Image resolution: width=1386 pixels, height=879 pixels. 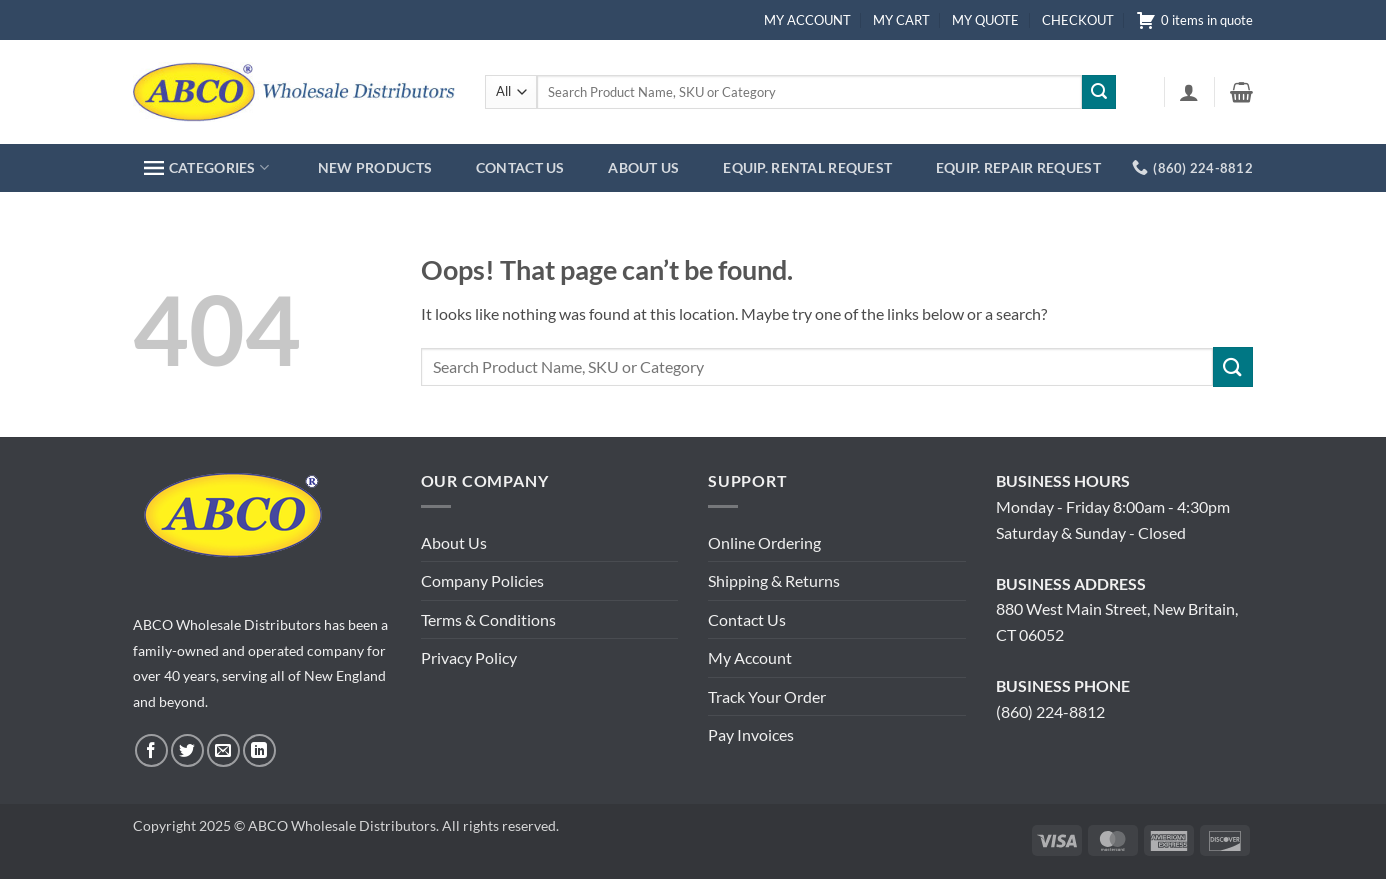 I want to click on [Send us an email], so click(x=223, y=750).